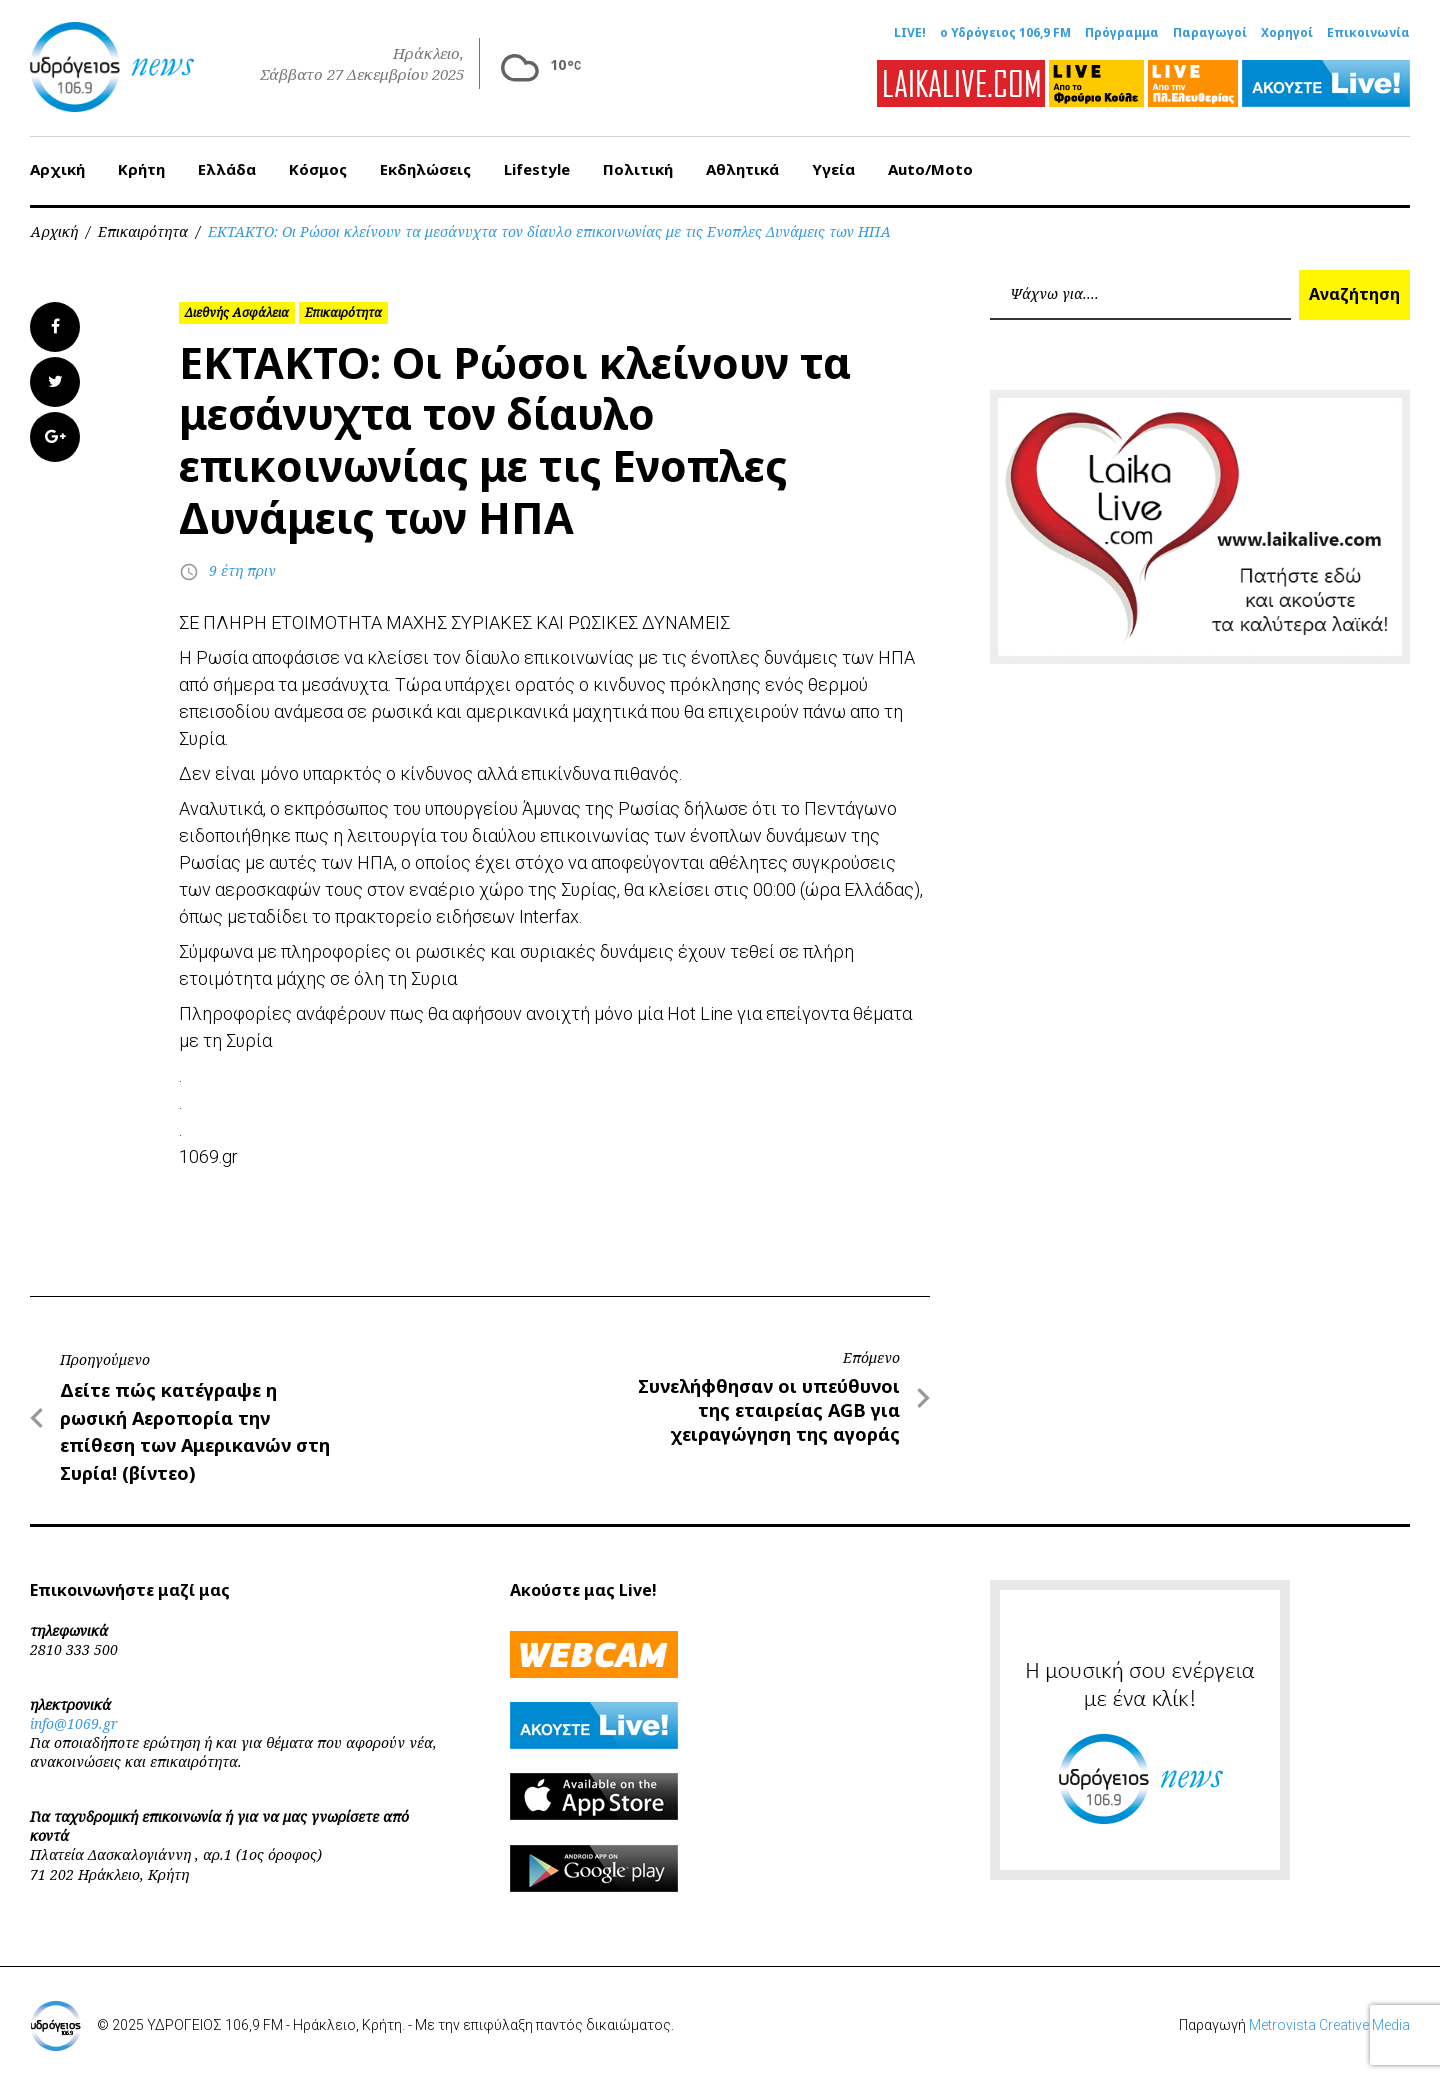 The width and height of the screenshot is (1440, 2079). What do you see at coordinates (1329, 2025) in the screenshot?
I see `Metrovista Creative Media` at bounding box center [1329, 2025].